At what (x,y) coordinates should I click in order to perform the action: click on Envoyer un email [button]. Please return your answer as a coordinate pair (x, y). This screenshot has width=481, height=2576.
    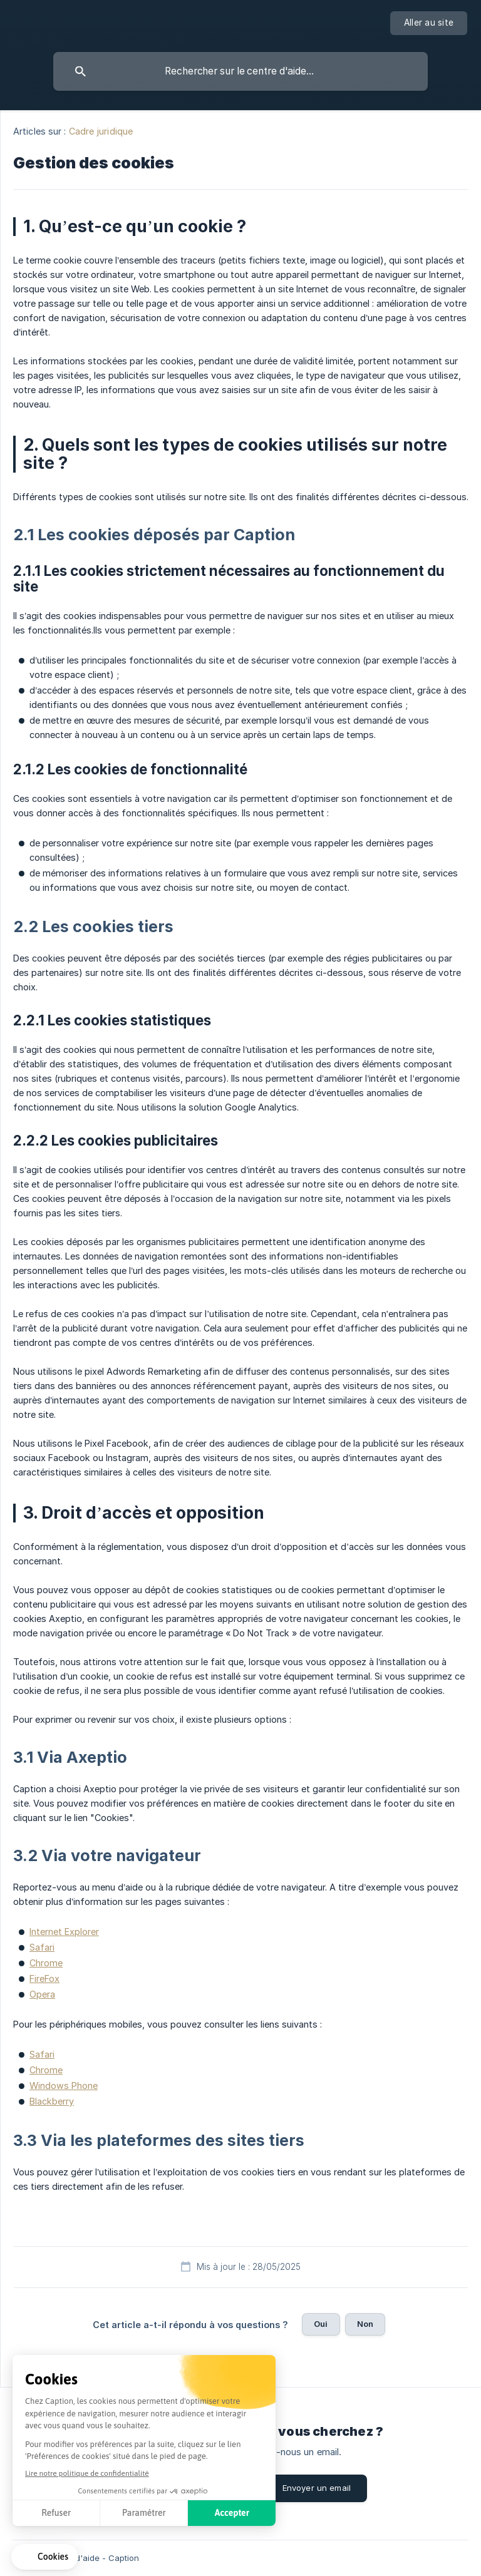
    Looking at the image, I should click on (316, 2488).